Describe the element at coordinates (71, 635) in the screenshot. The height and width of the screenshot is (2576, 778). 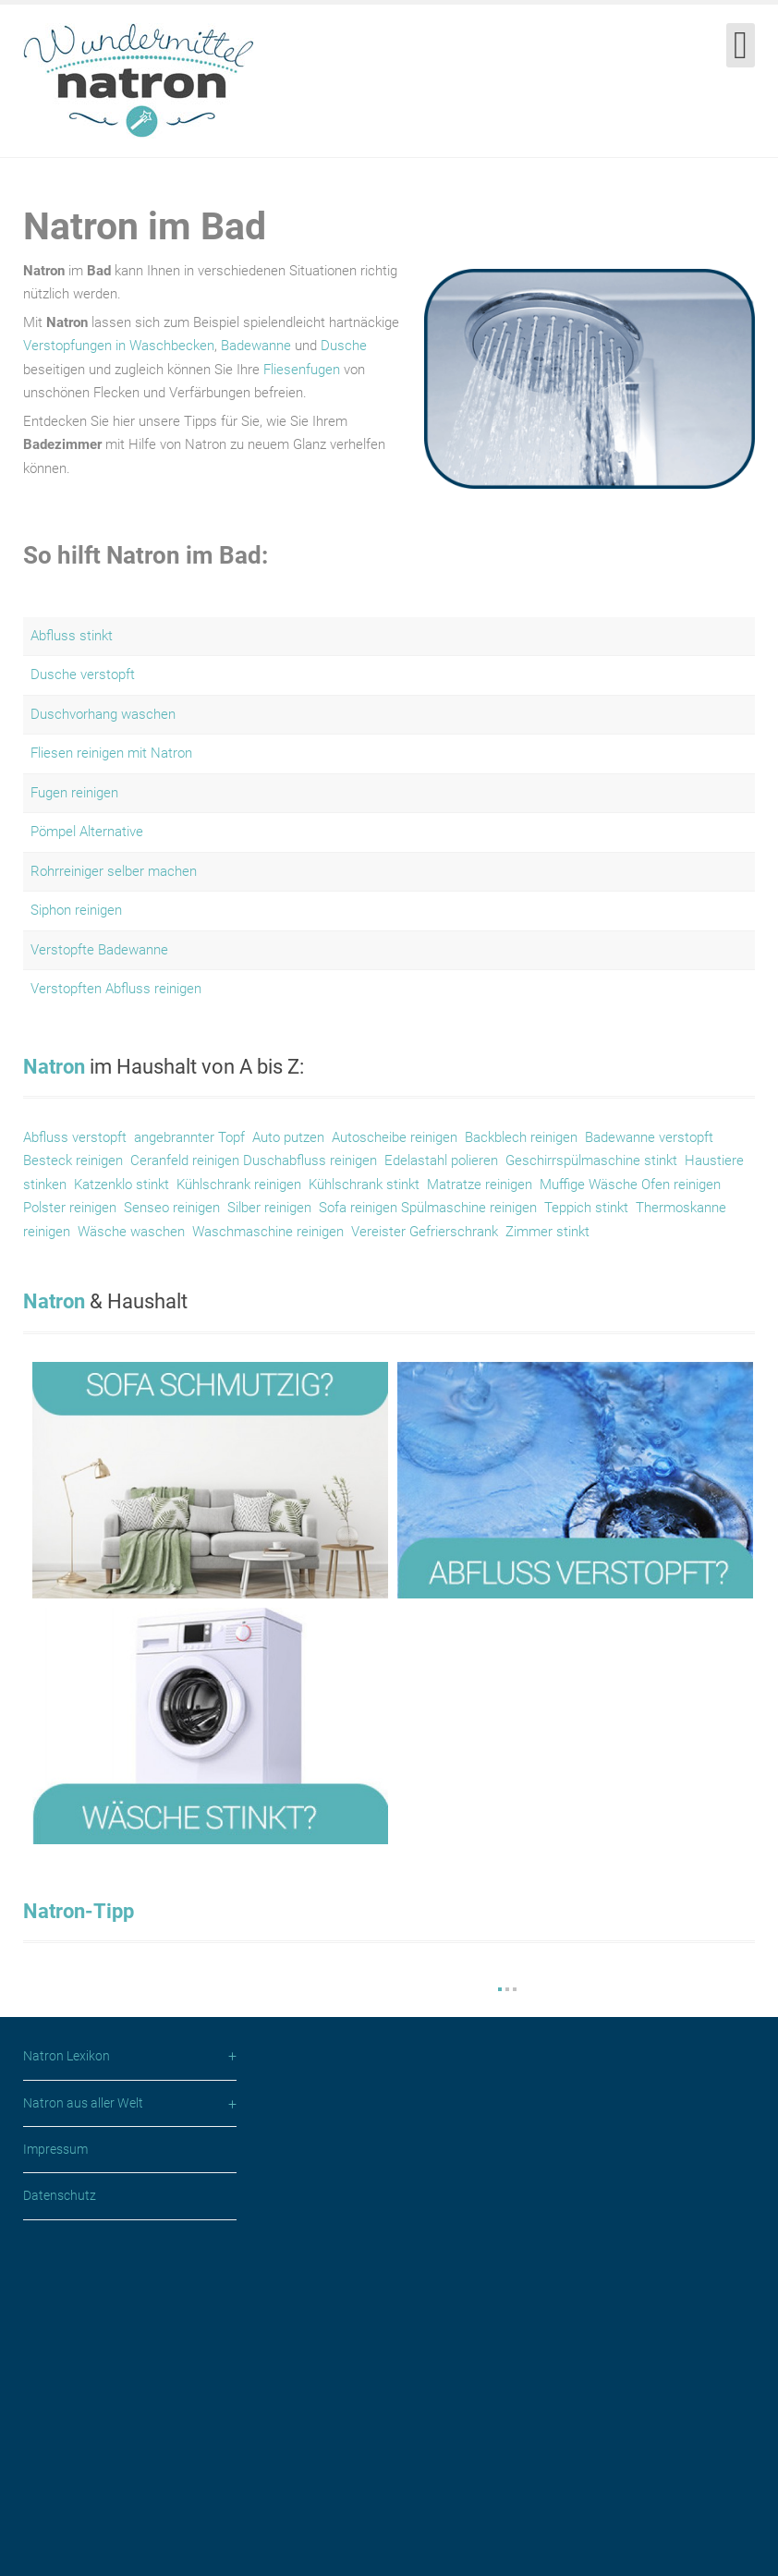
I see `Abfluss stinkt` at that location.